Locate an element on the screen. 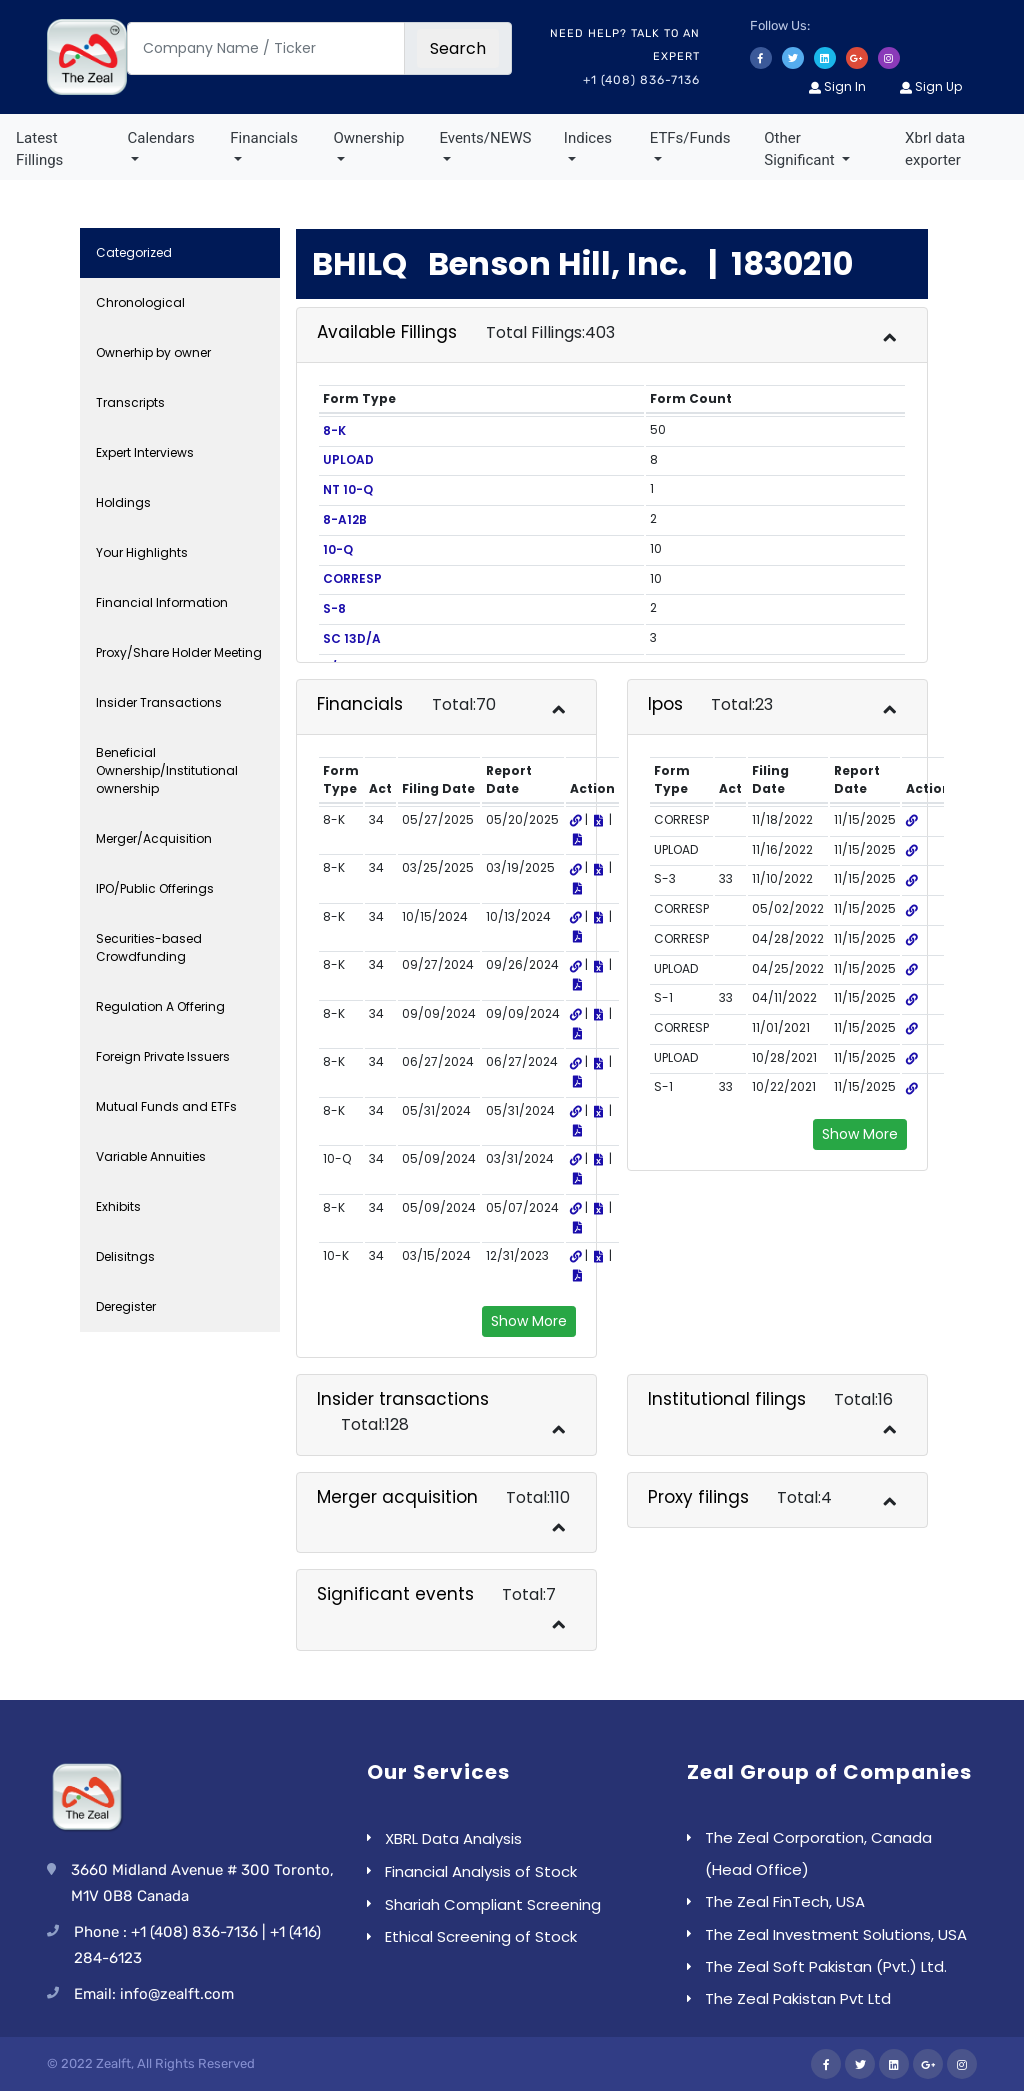  Foreign Private Issuers is located at coordinates (163, 1056).